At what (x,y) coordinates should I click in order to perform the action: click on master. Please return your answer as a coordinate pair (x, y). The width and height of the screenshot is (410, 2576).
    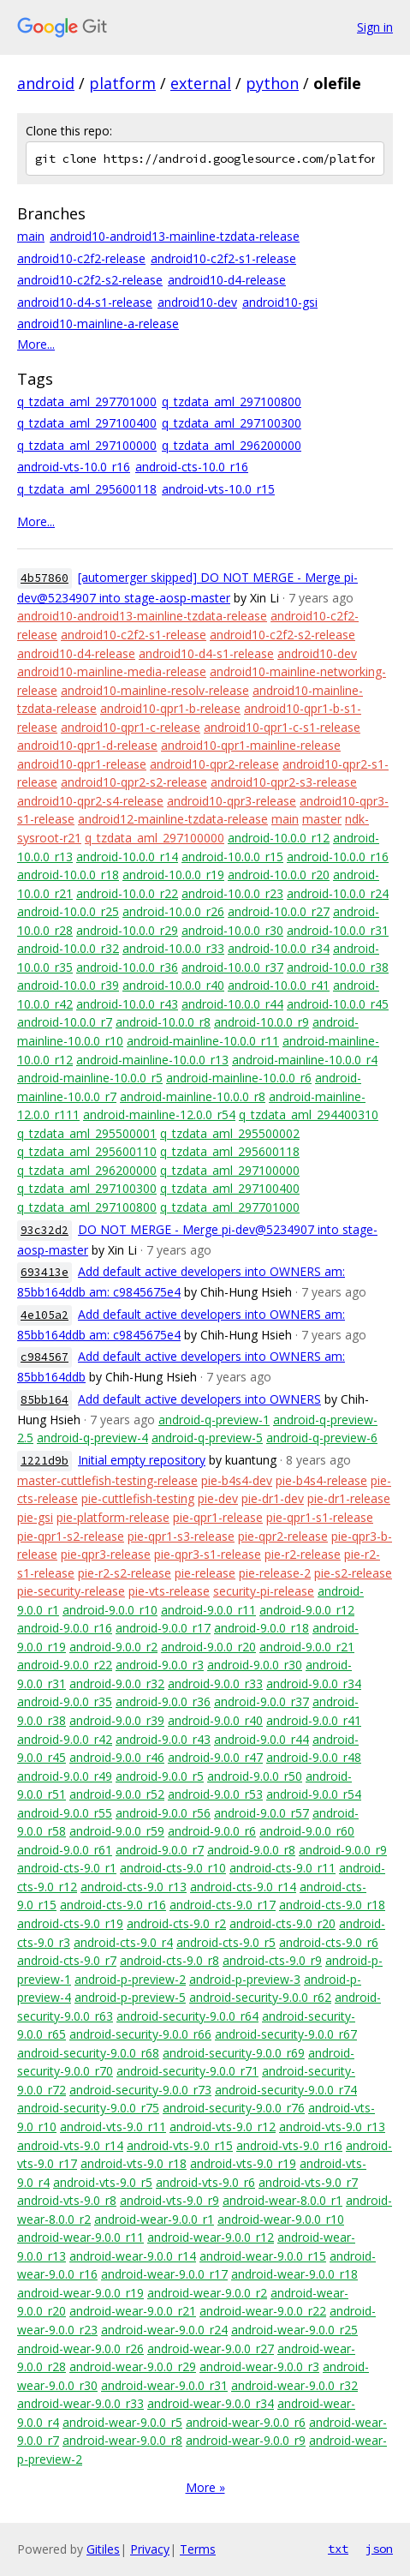
    Looking at the image, I should click on (322, 819).